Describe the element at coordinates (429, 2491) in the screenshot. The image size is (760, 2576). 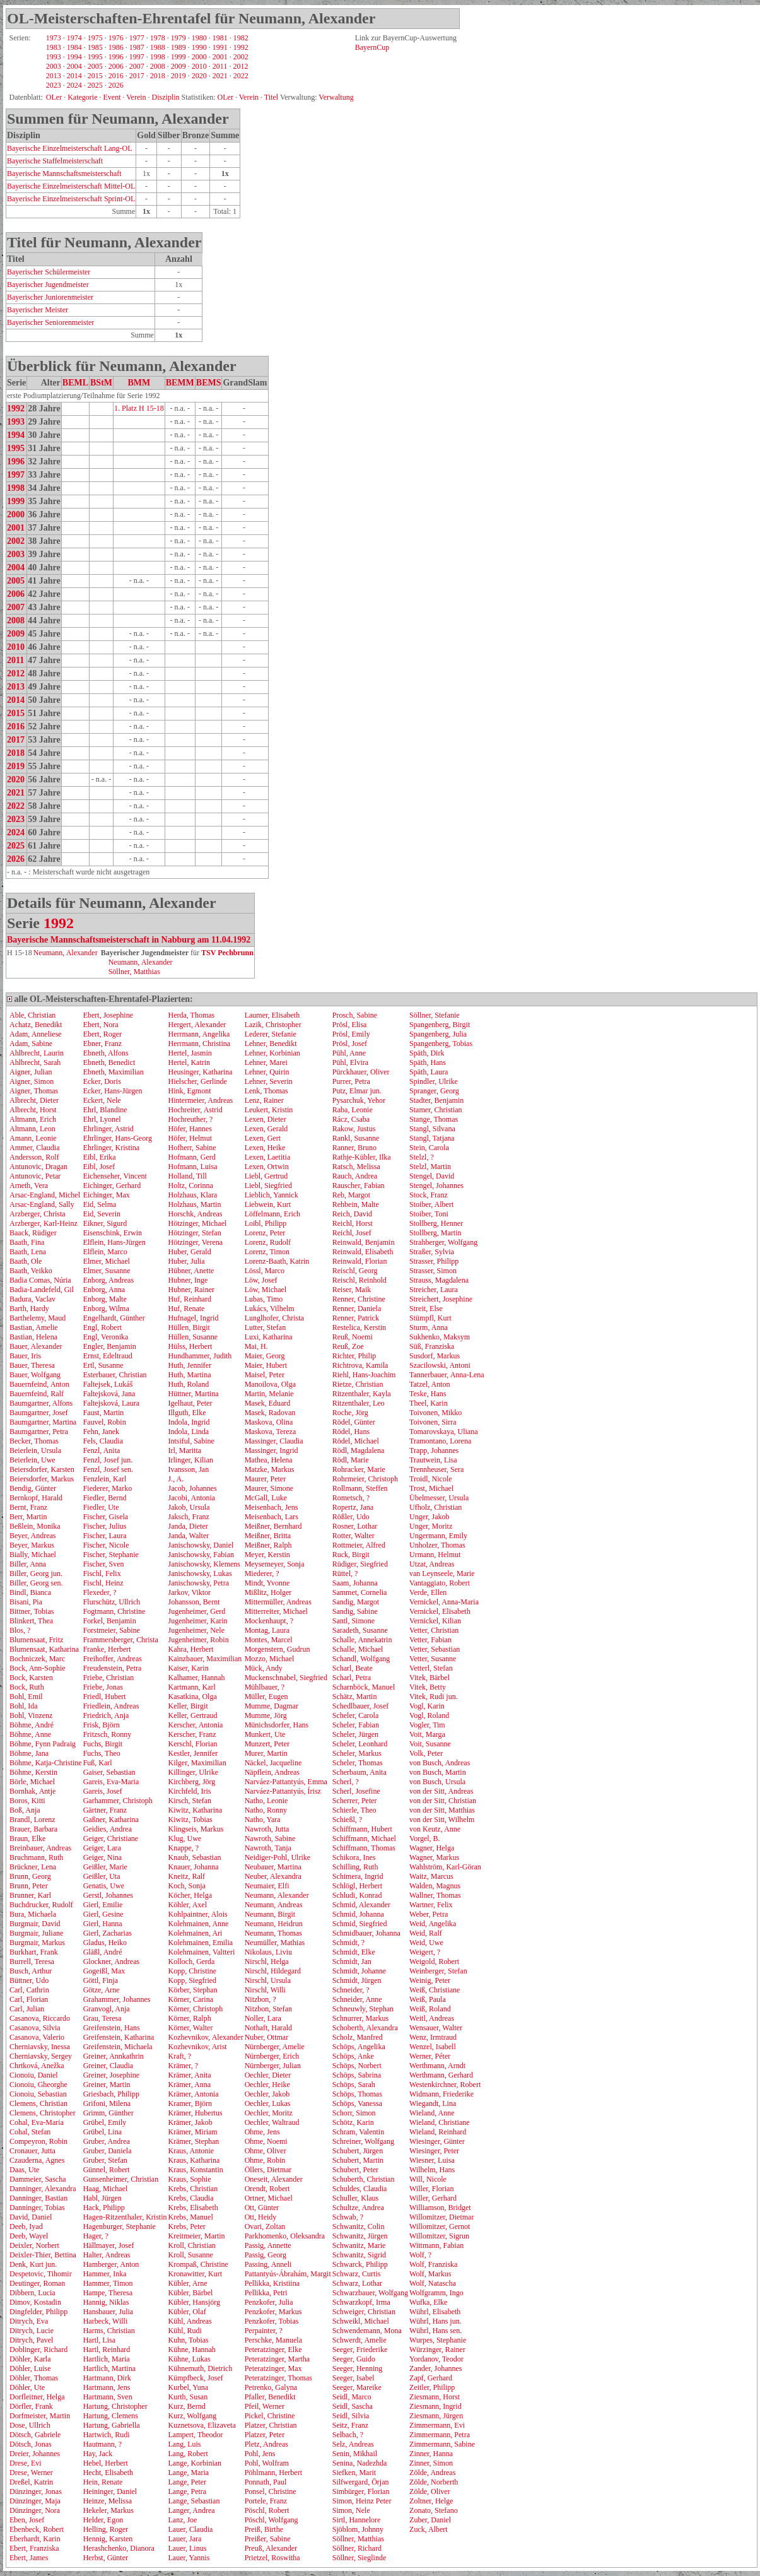
I see `Zölde, Oliver` at that location.